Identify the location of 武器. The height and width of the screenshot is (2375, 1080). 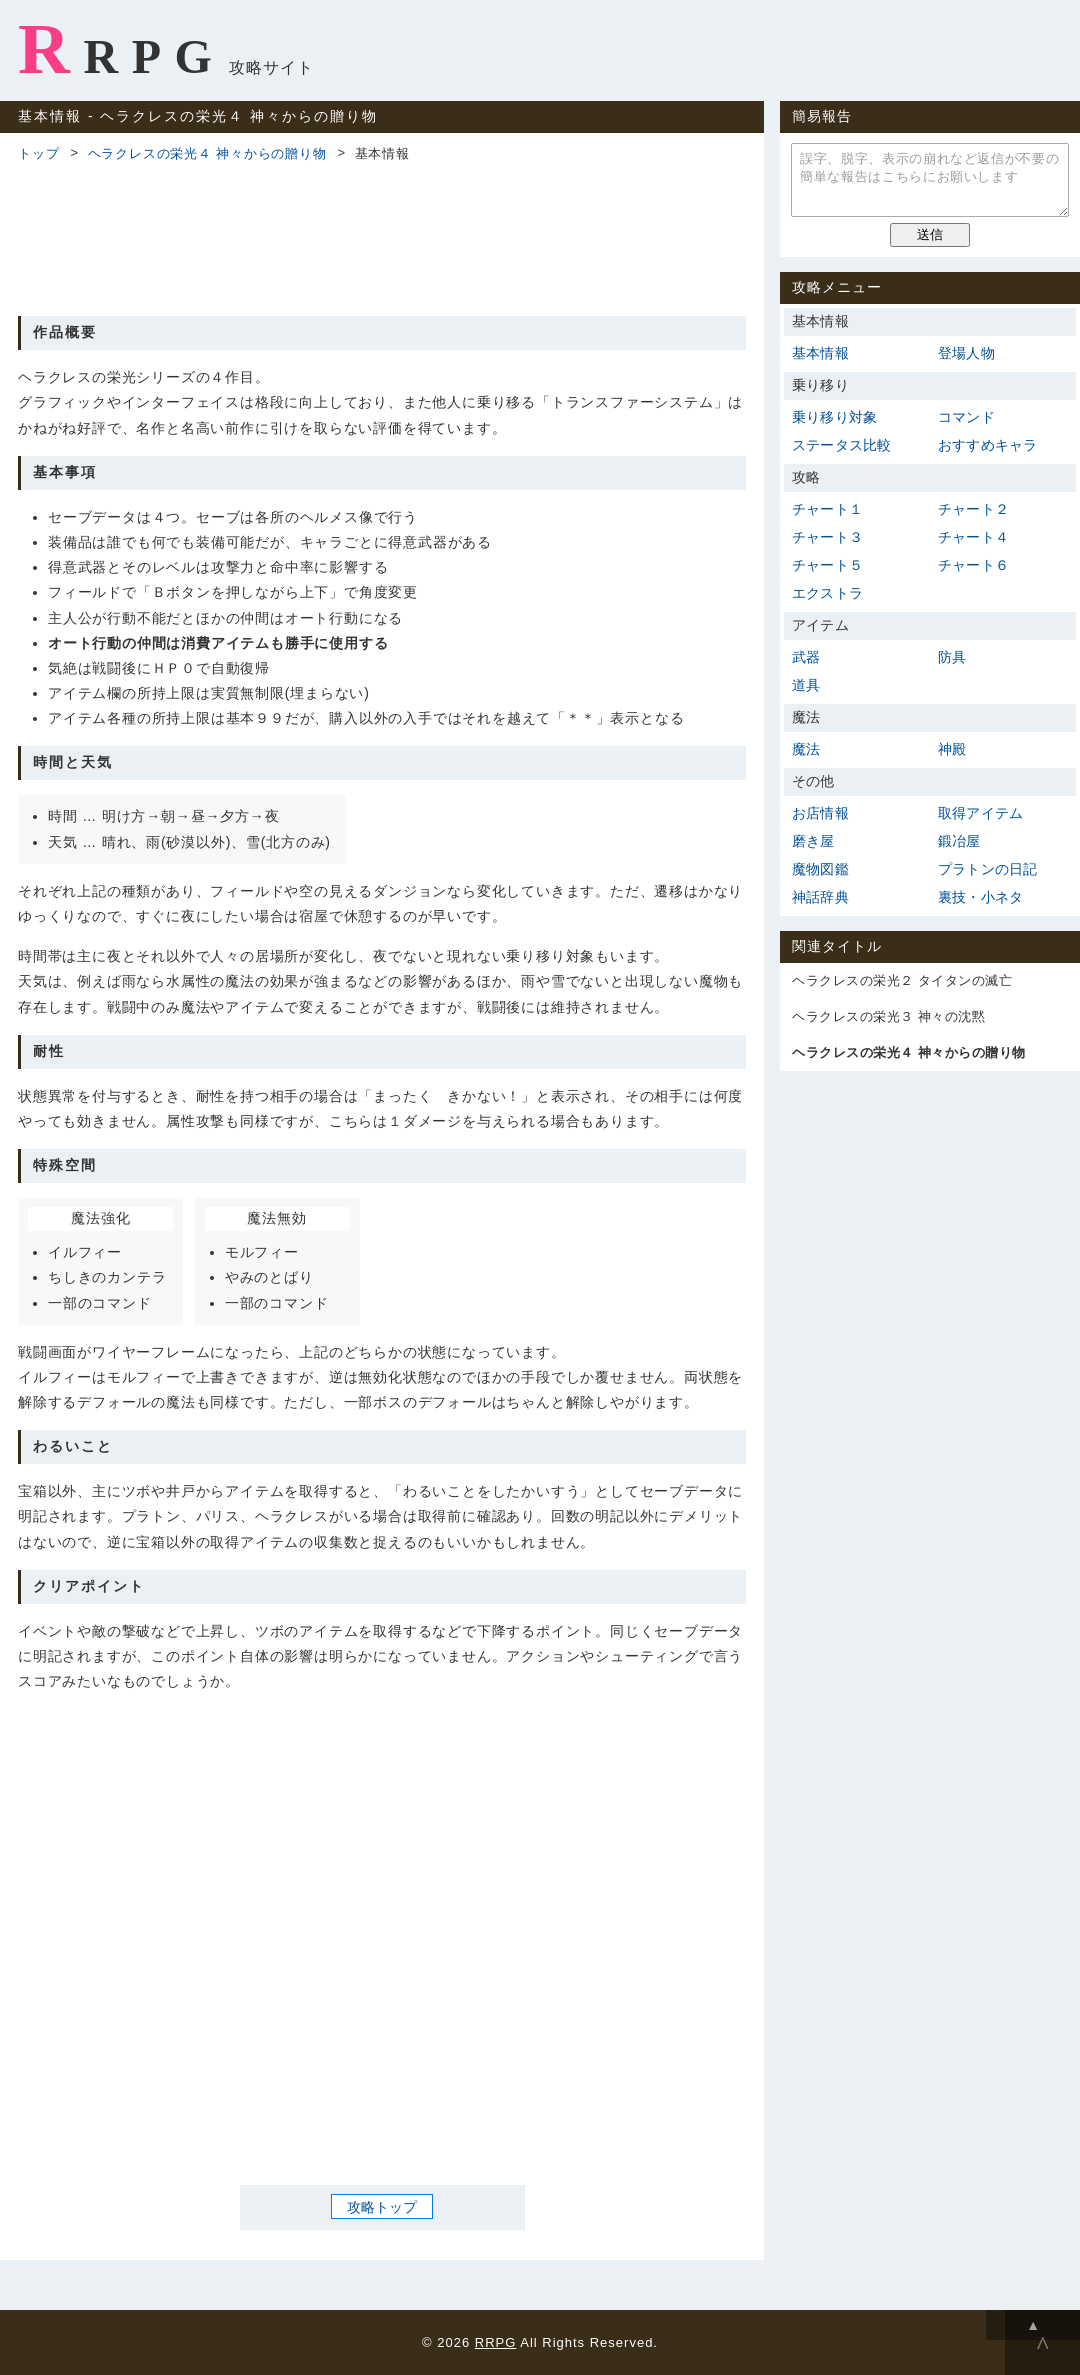
(806, 657).